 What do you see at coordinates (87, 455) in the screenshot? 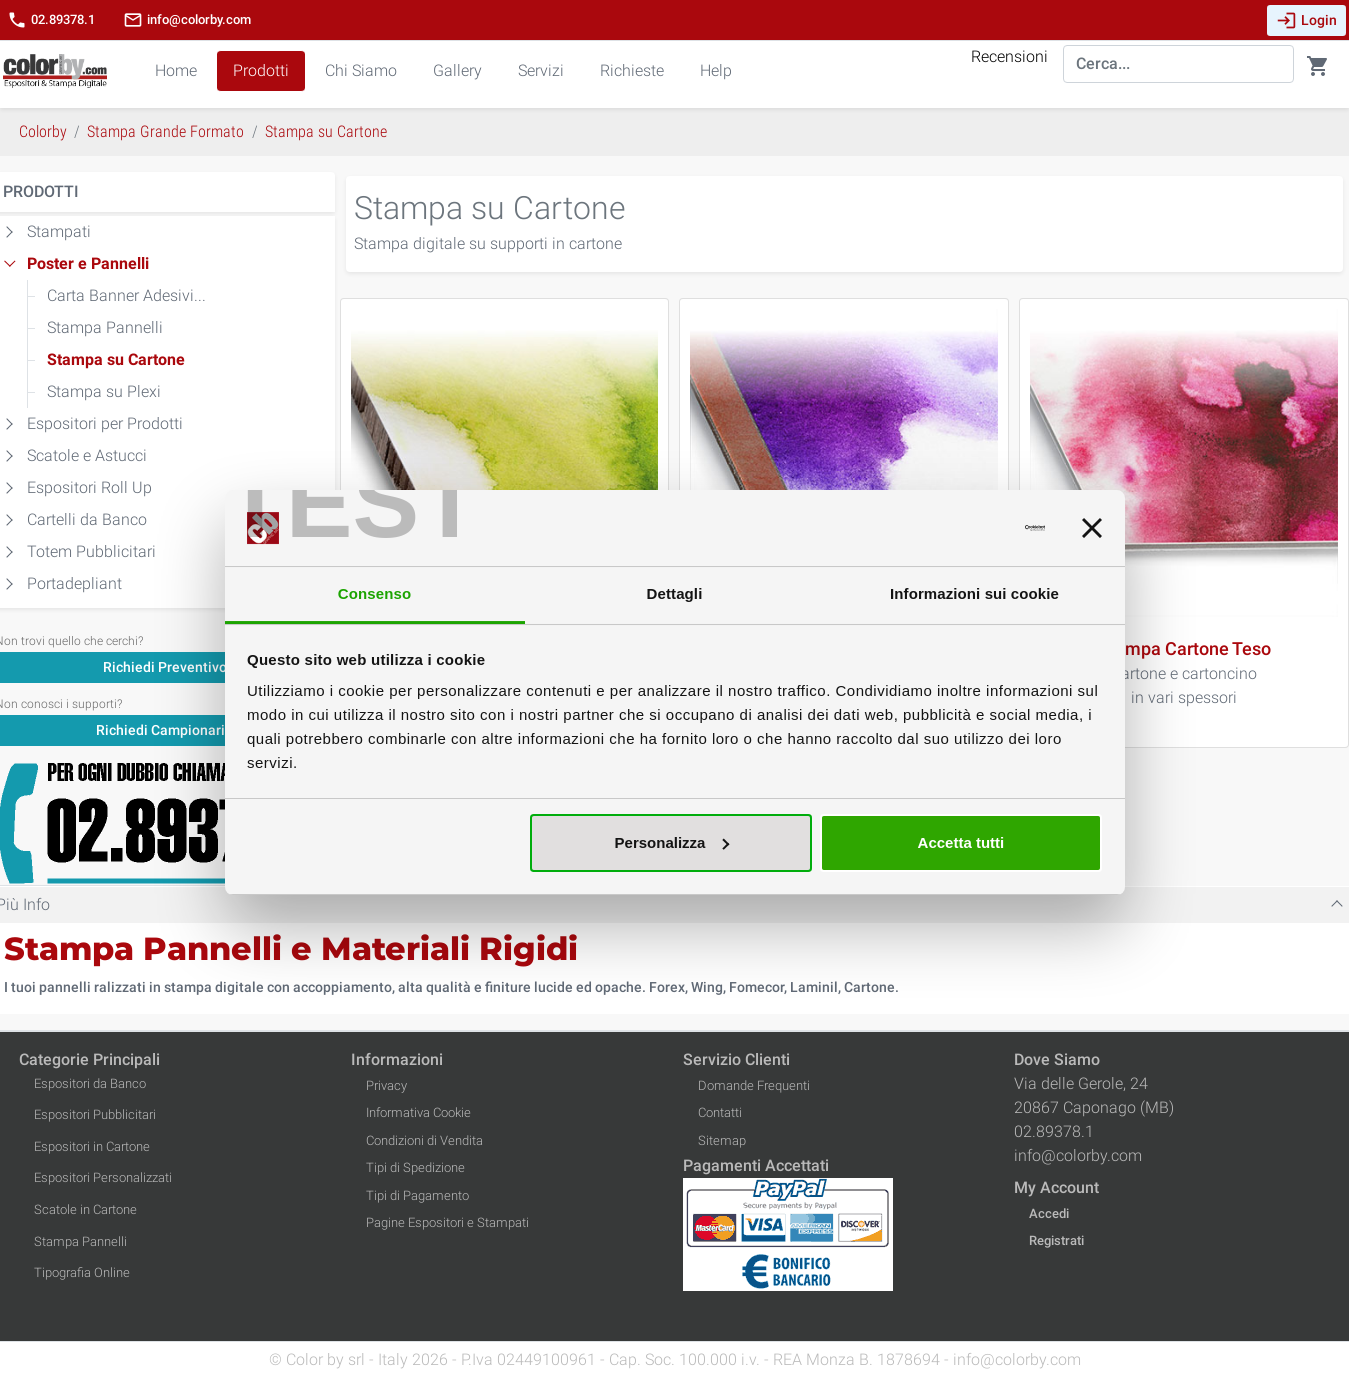
I see `Scatole e Astucci` at bounding box center [87, 455].